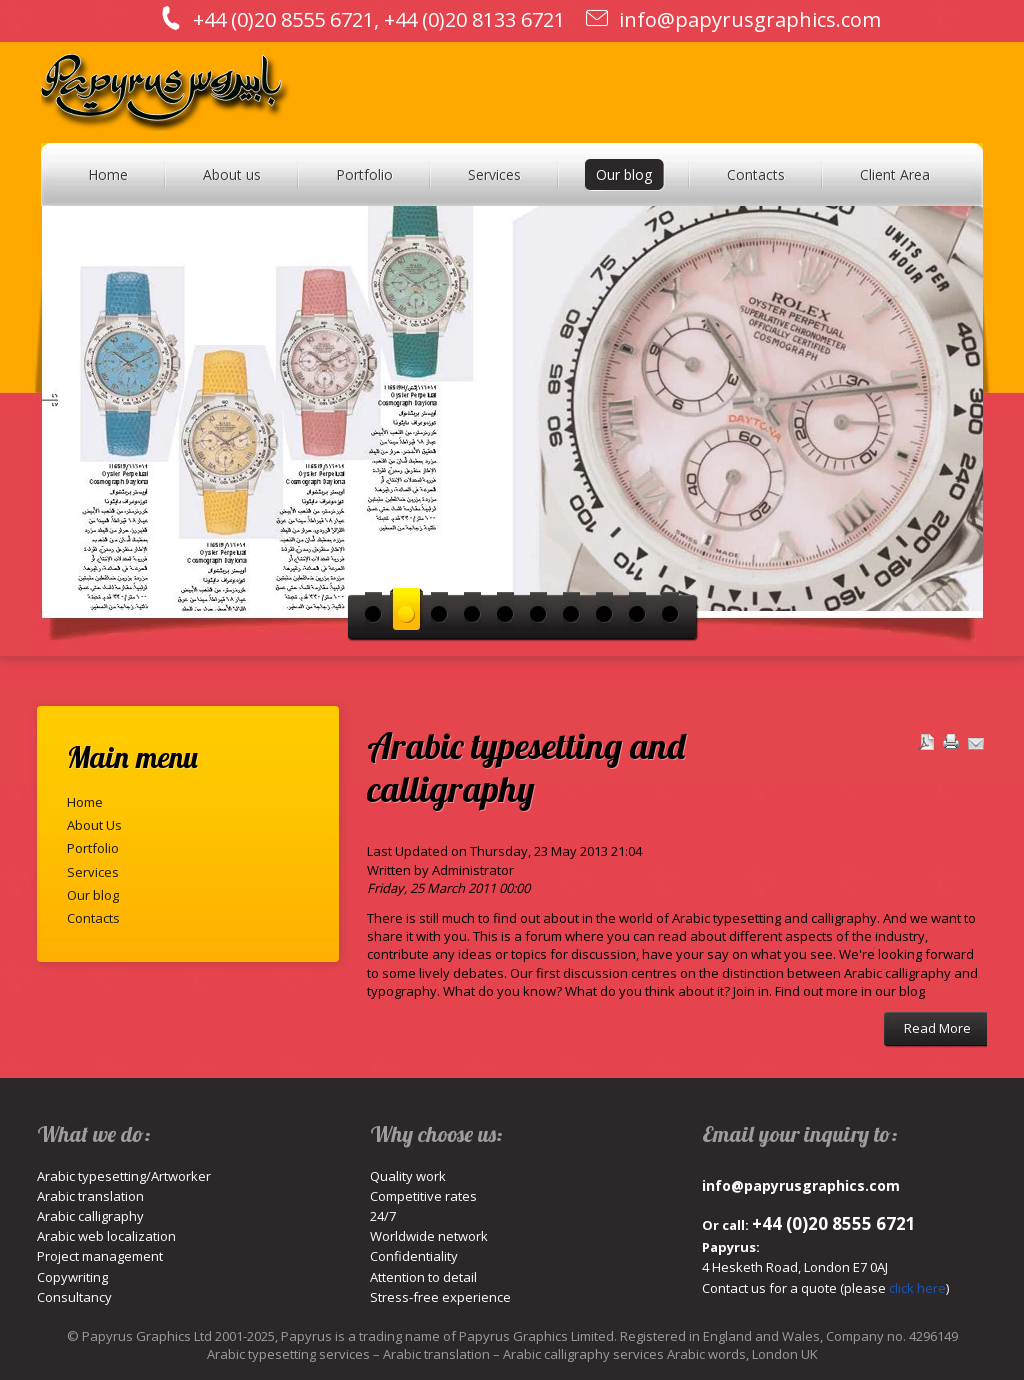 This screenshot has width=1024, height=1380. I want to click on Copywriting, so click(72, 1277).